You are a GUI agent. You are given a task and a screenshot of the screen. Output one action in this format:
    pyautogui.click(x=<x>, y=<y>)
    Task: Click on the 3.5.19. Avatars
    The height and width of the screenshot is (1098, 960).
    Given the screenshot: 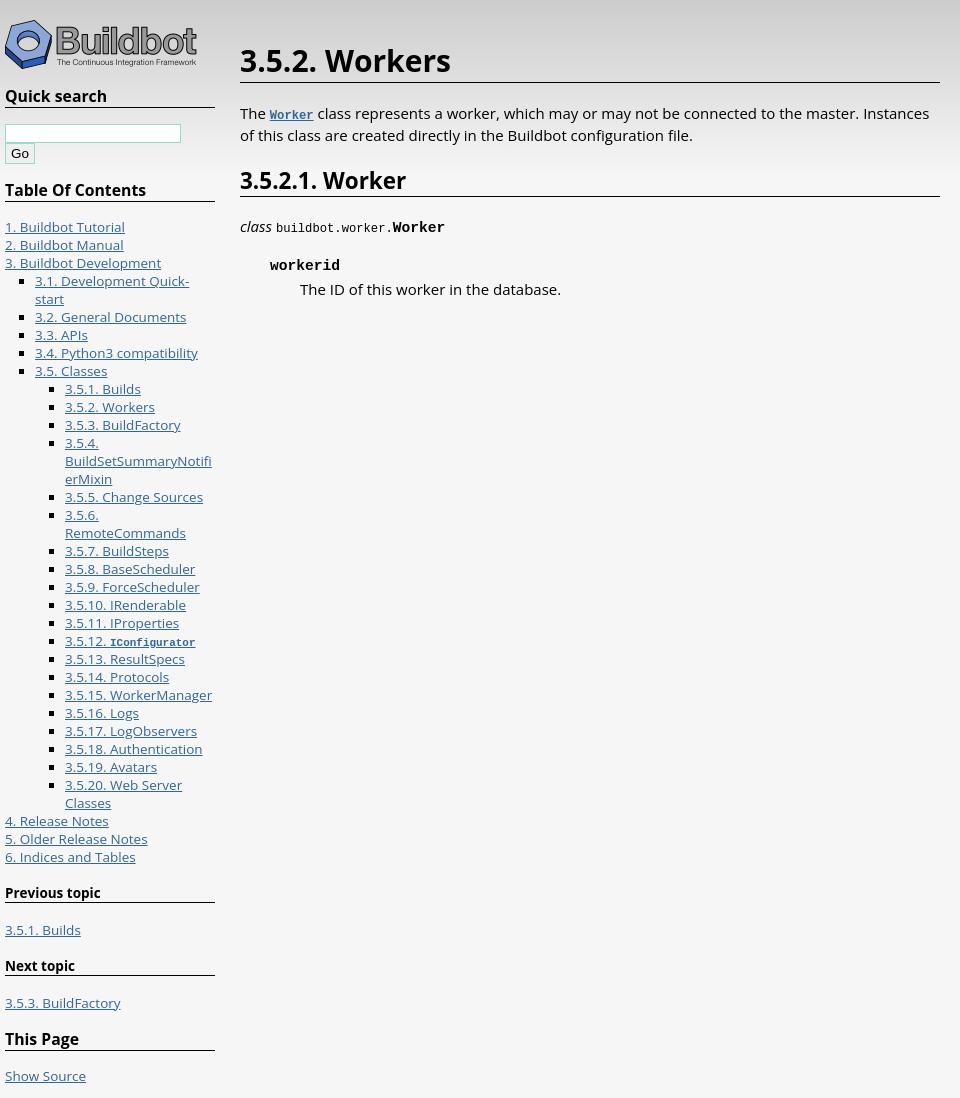 What is the action you would take?
    pyautogui.click(x=111, y=767)
    